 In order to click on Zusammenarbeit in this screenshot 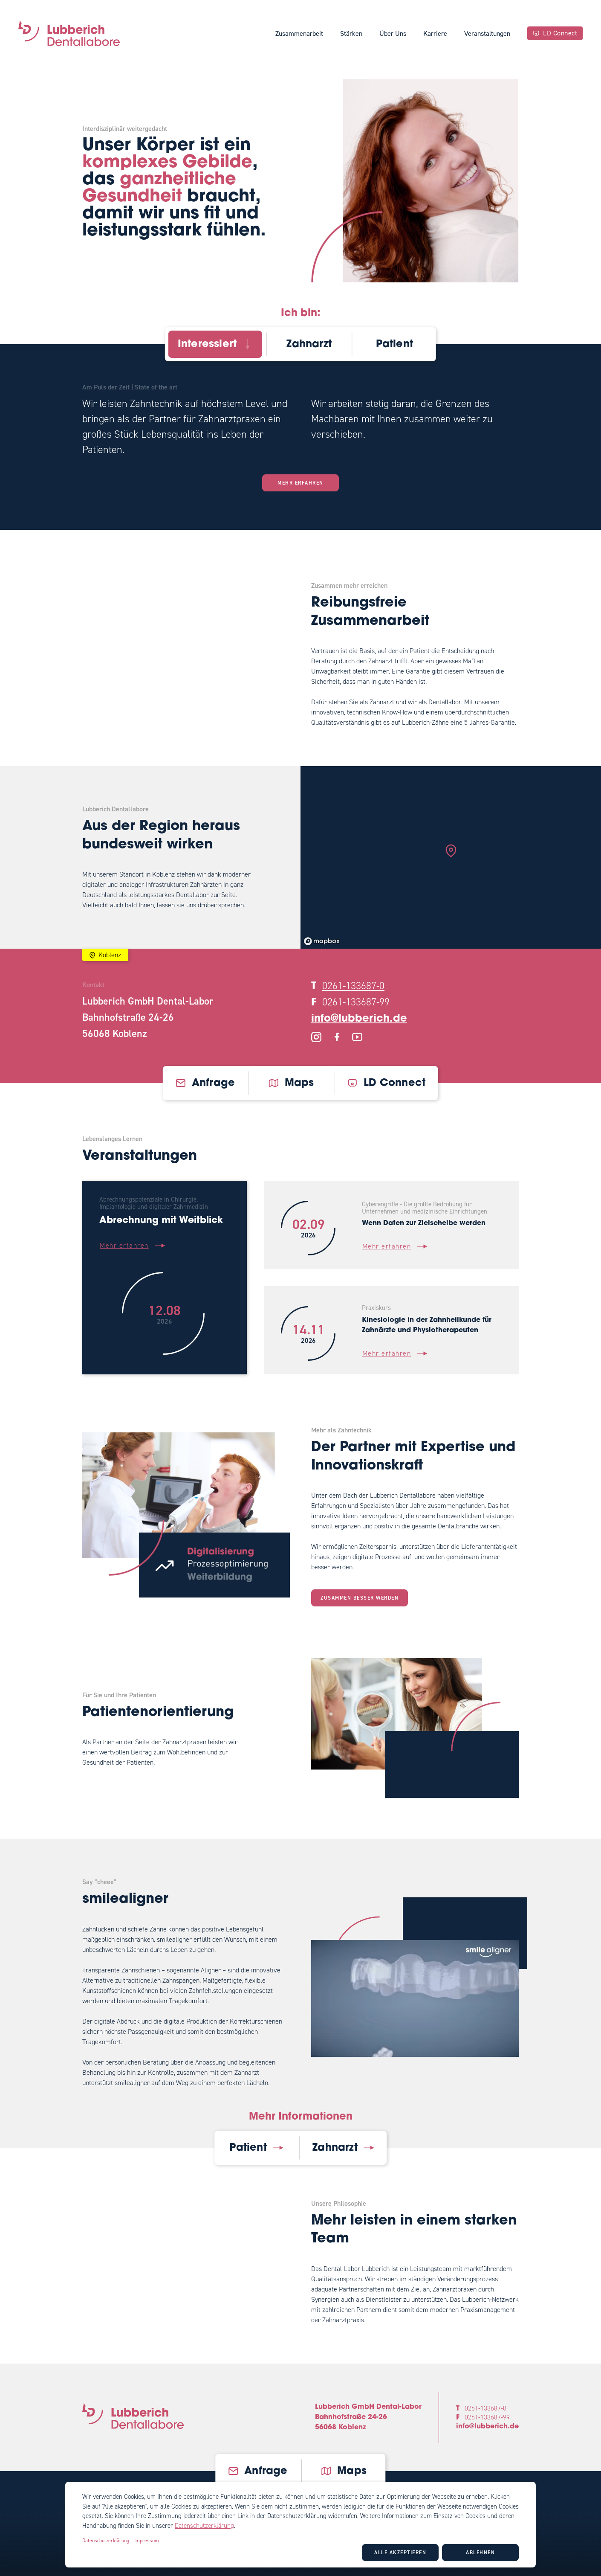, I will do `click(299, 33)`.